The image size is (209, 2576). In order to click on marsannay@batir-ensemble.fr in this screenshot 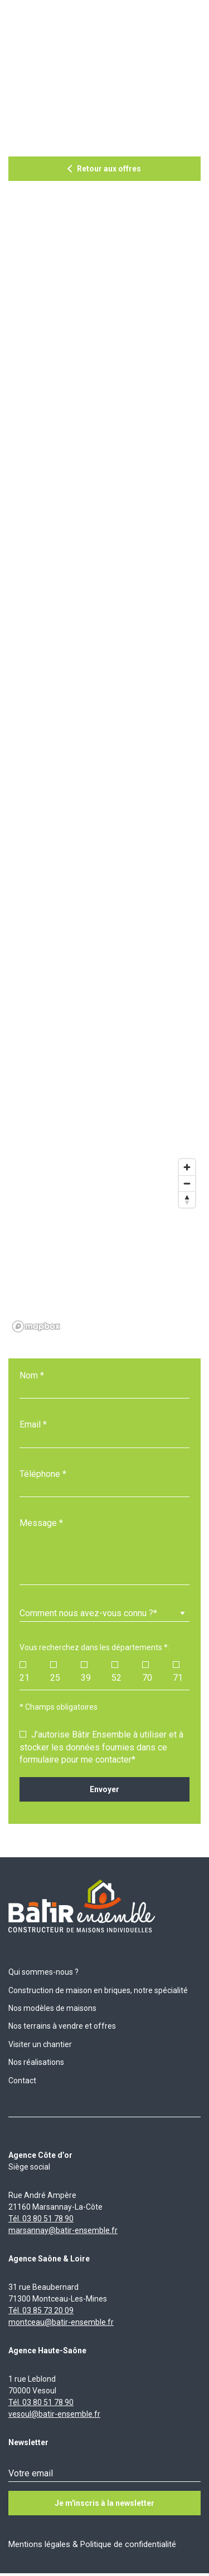, I will do `click(63, 2230)`.